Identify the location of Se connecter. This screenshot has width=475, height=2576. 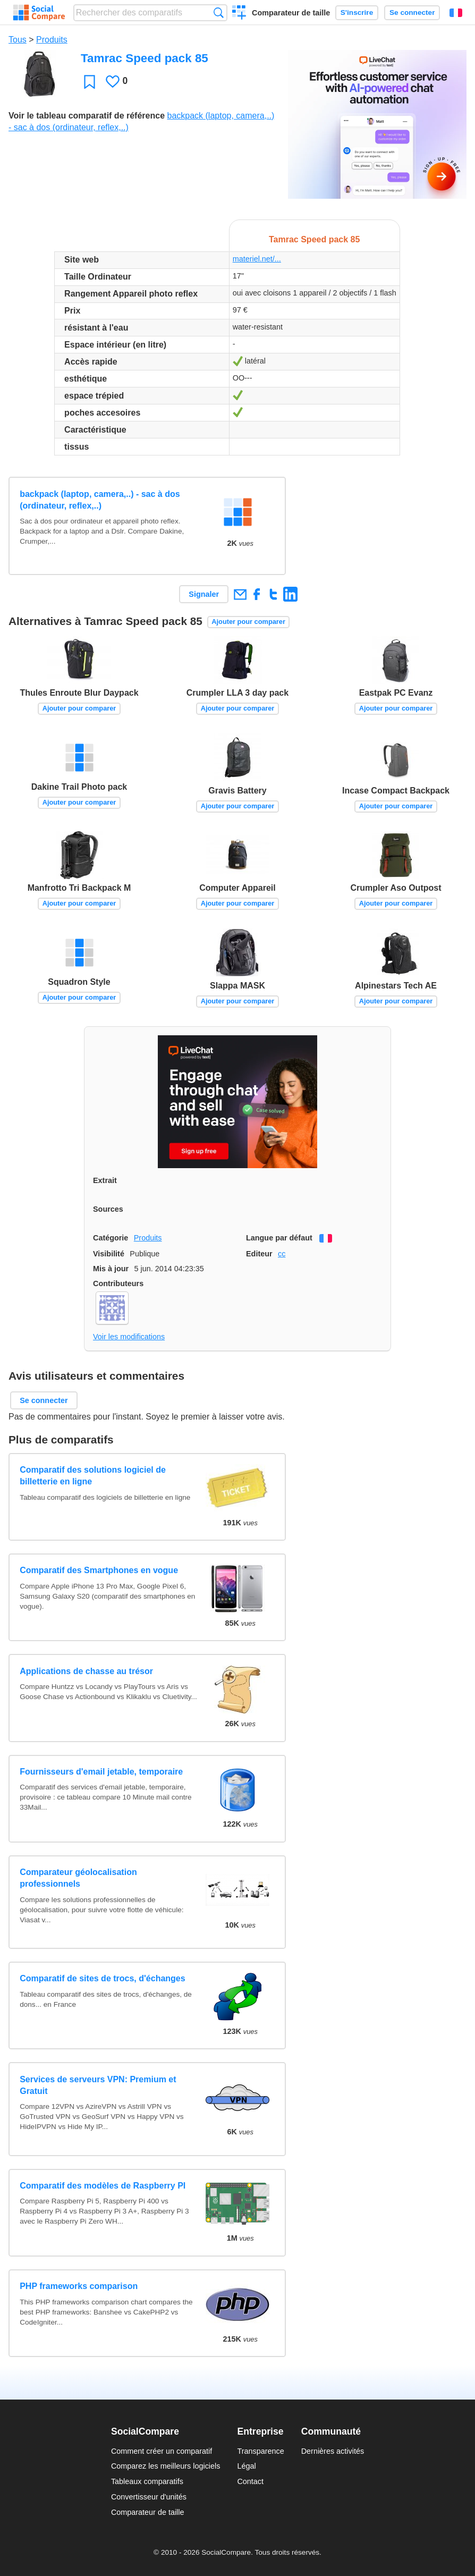
(412, 12).